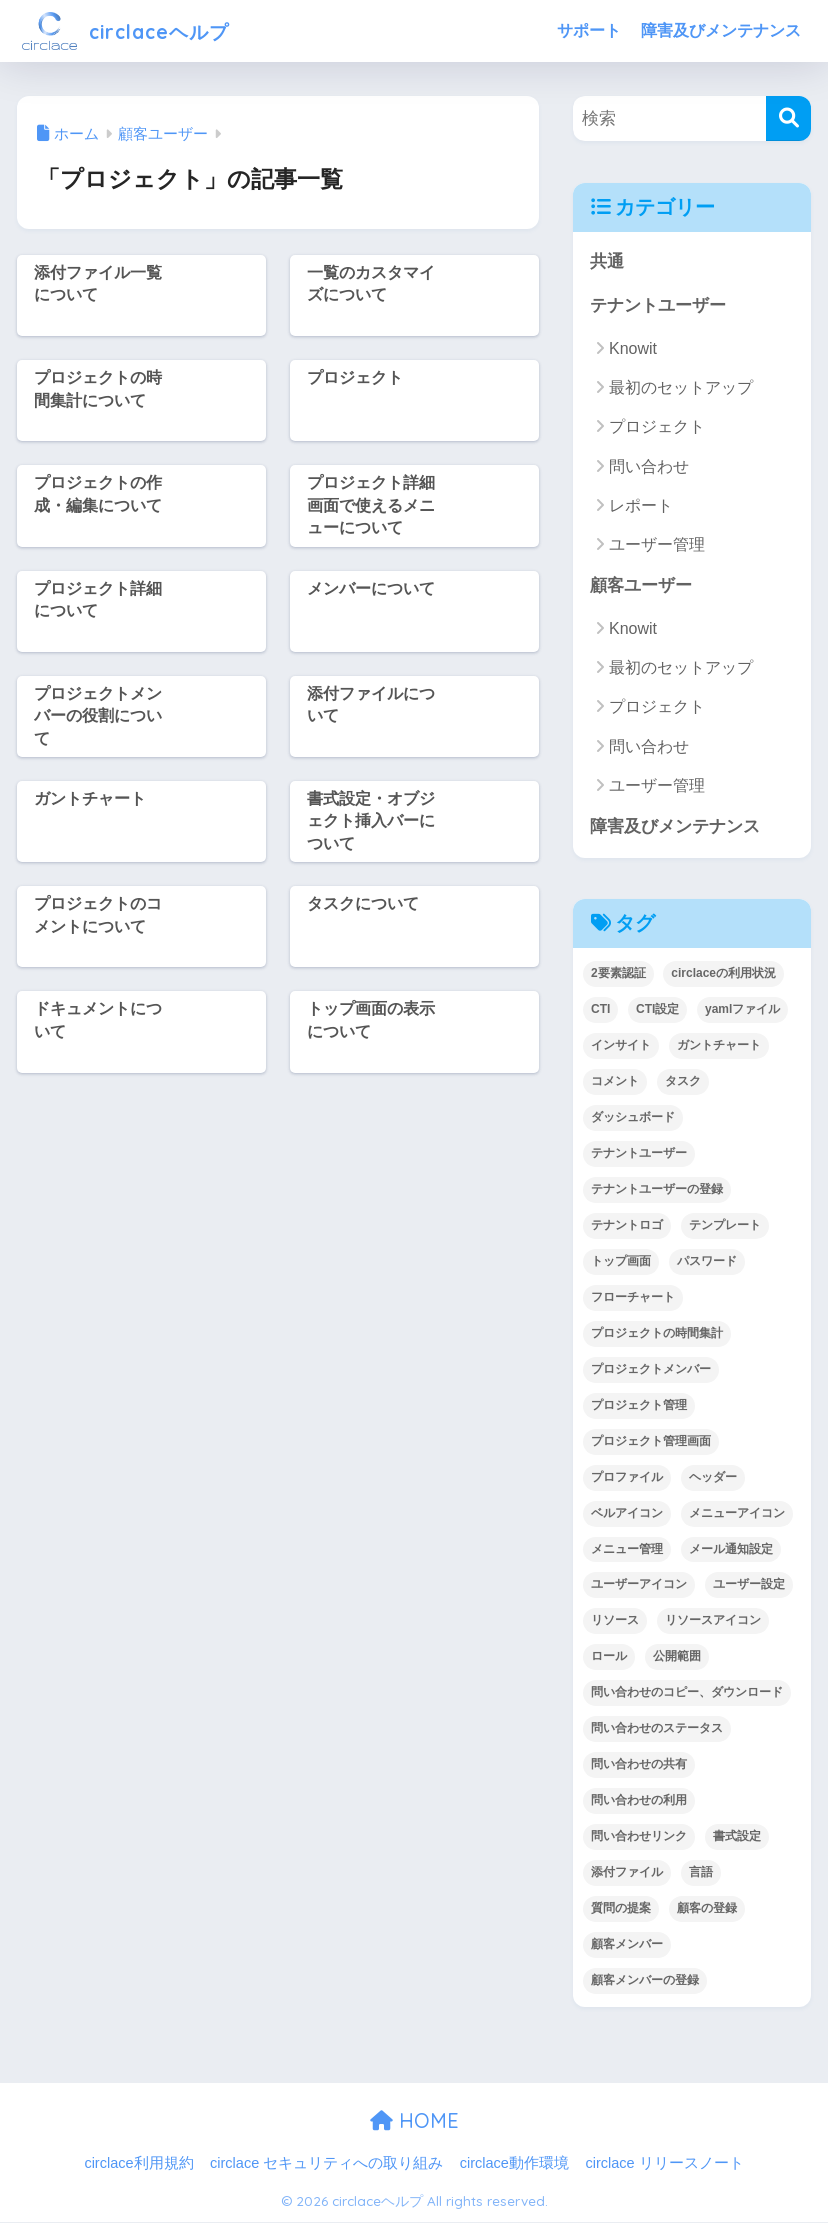  I want to click on 書式設定 [書式設定 (1個の項目)], so click(737, 1837).